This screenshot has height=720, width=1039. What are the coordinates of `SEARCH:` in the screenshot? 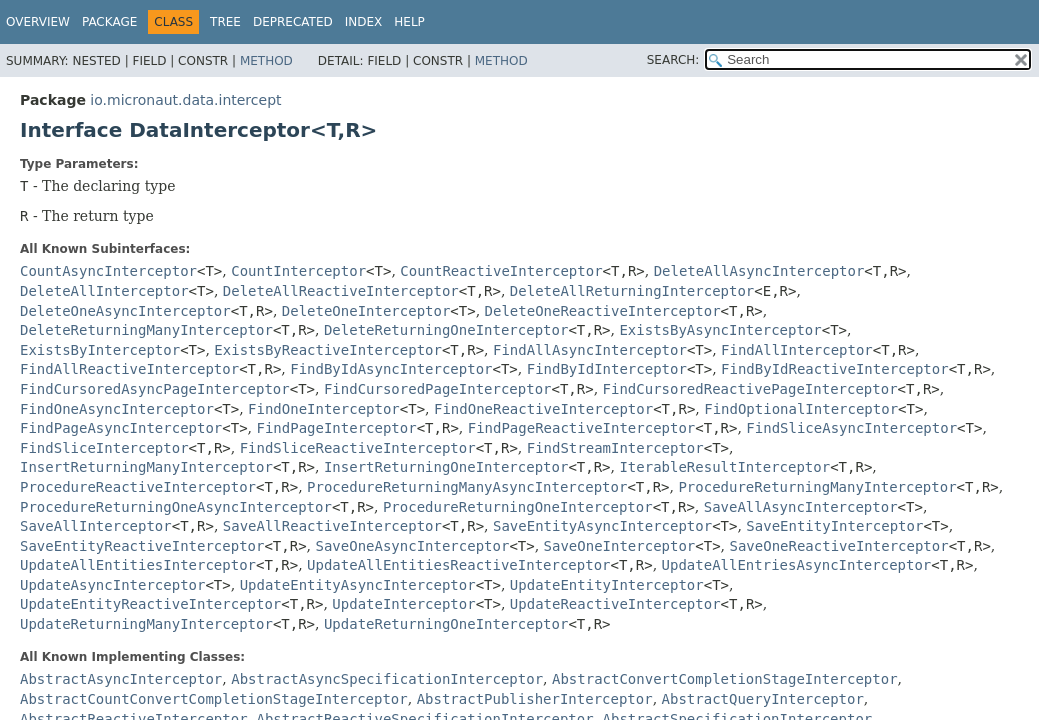 It's located at (673, 60).